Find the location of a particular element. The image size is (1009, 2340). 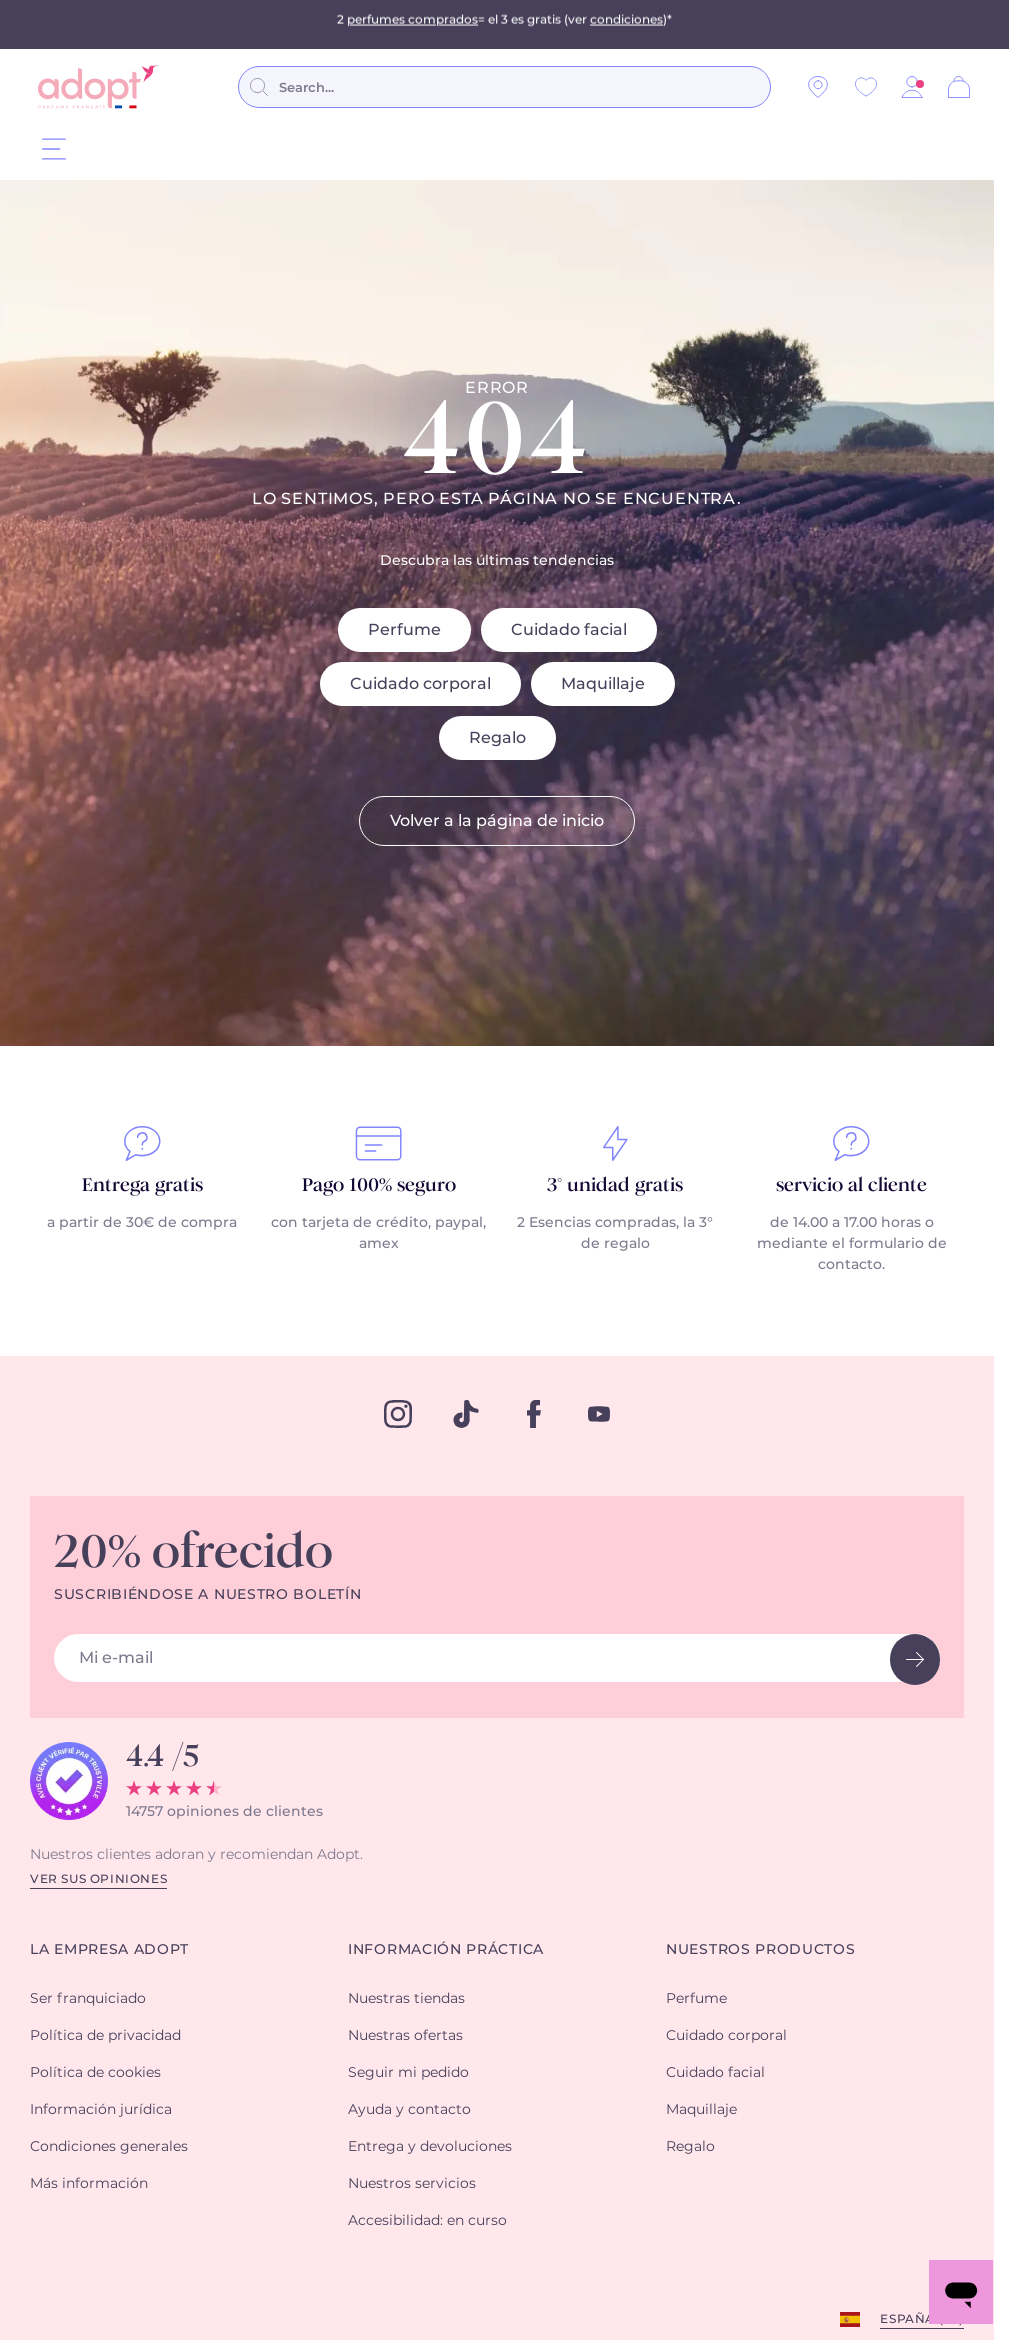

Ser franquiciado [button] is located at coordinates (88, 1999).